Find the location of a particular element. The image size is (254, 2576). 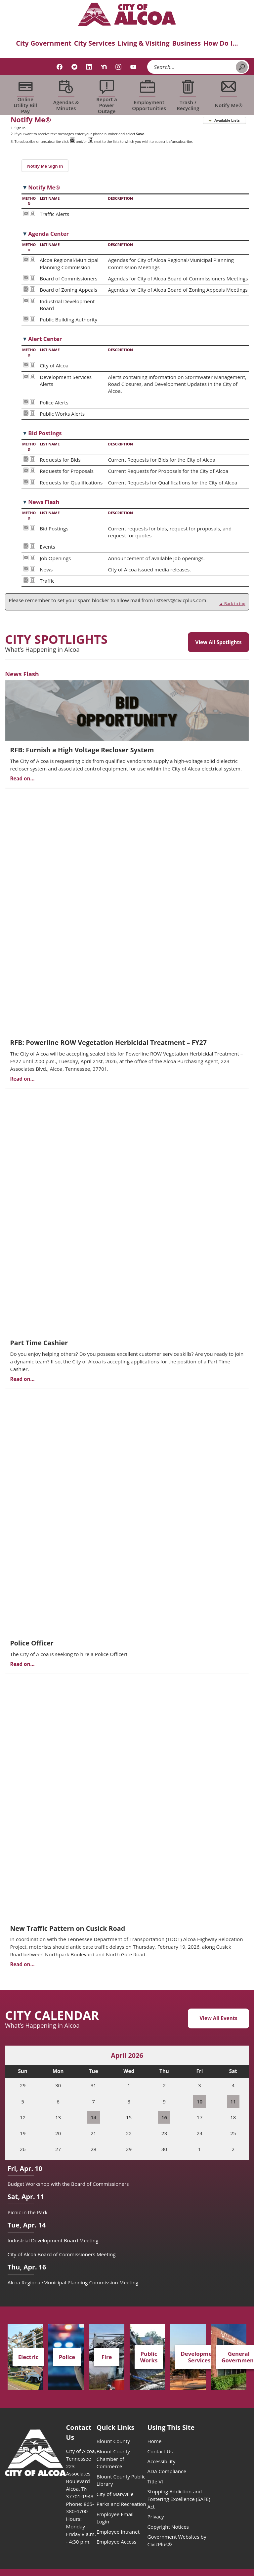

Budget Workshop with the Board of Commissioners is located at coordinates (68, 2184).